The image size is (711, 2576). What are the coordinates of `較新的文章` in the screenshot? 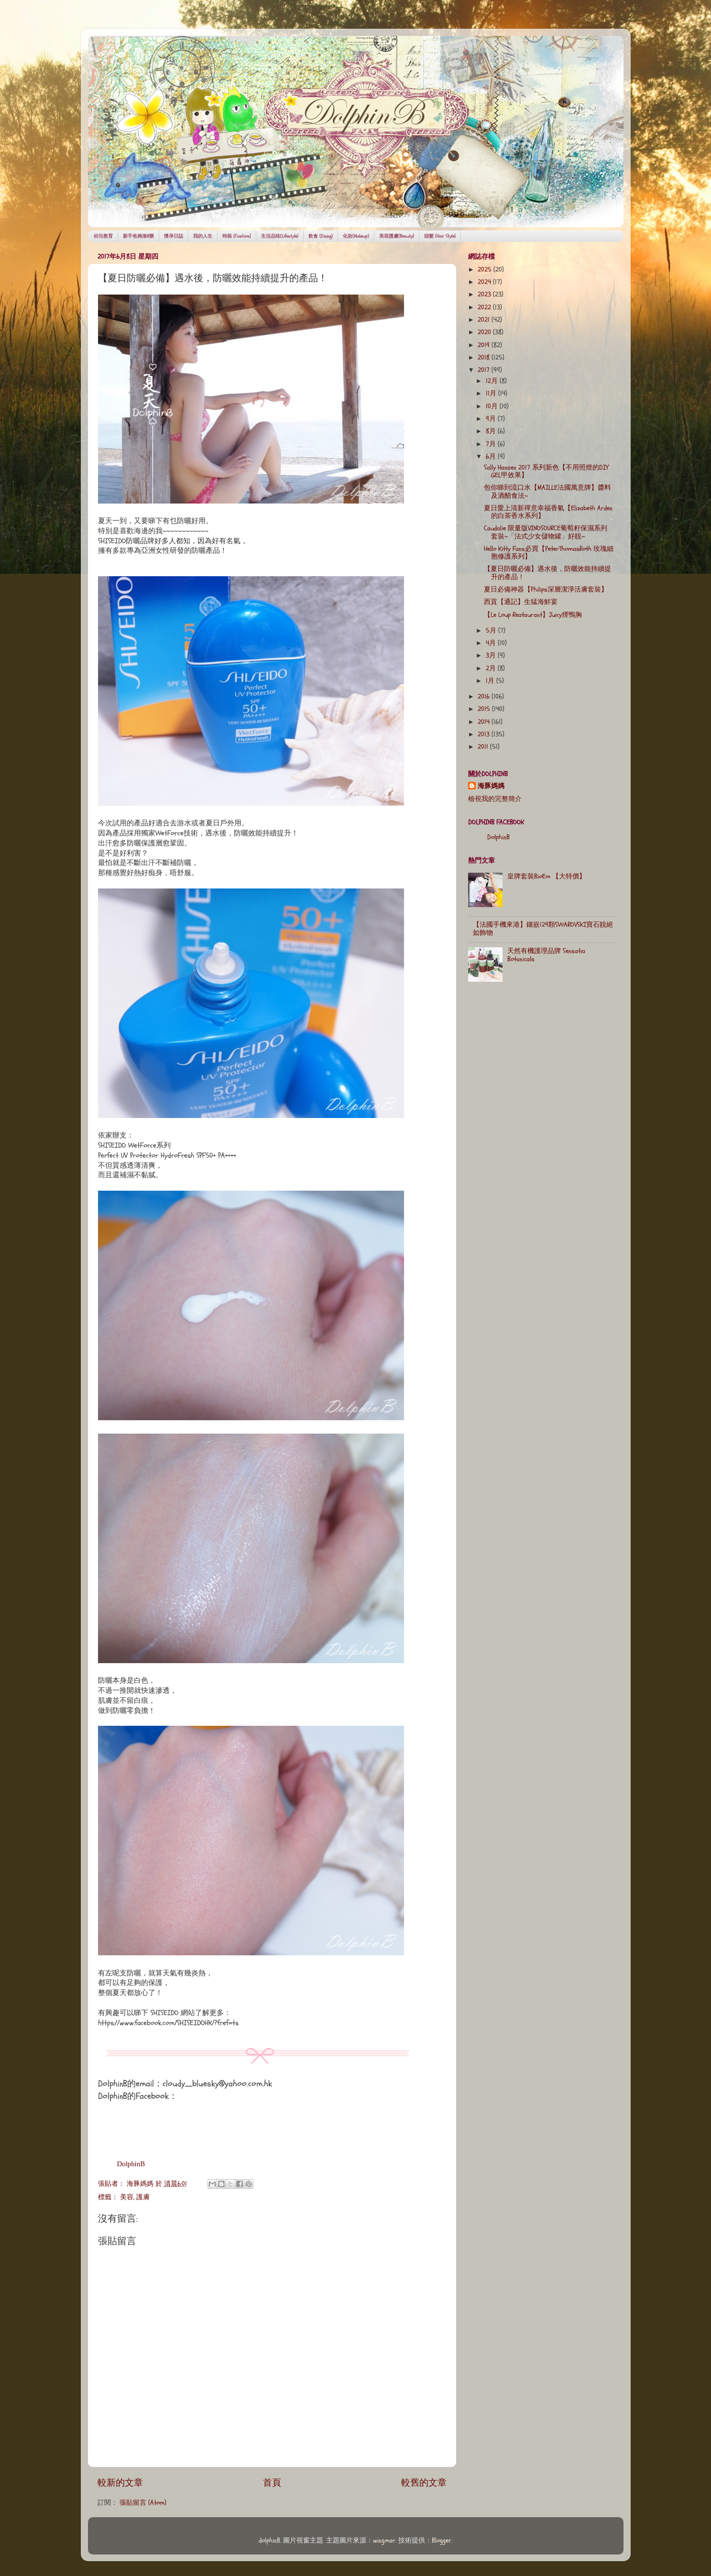 It's located at (120, 2483).